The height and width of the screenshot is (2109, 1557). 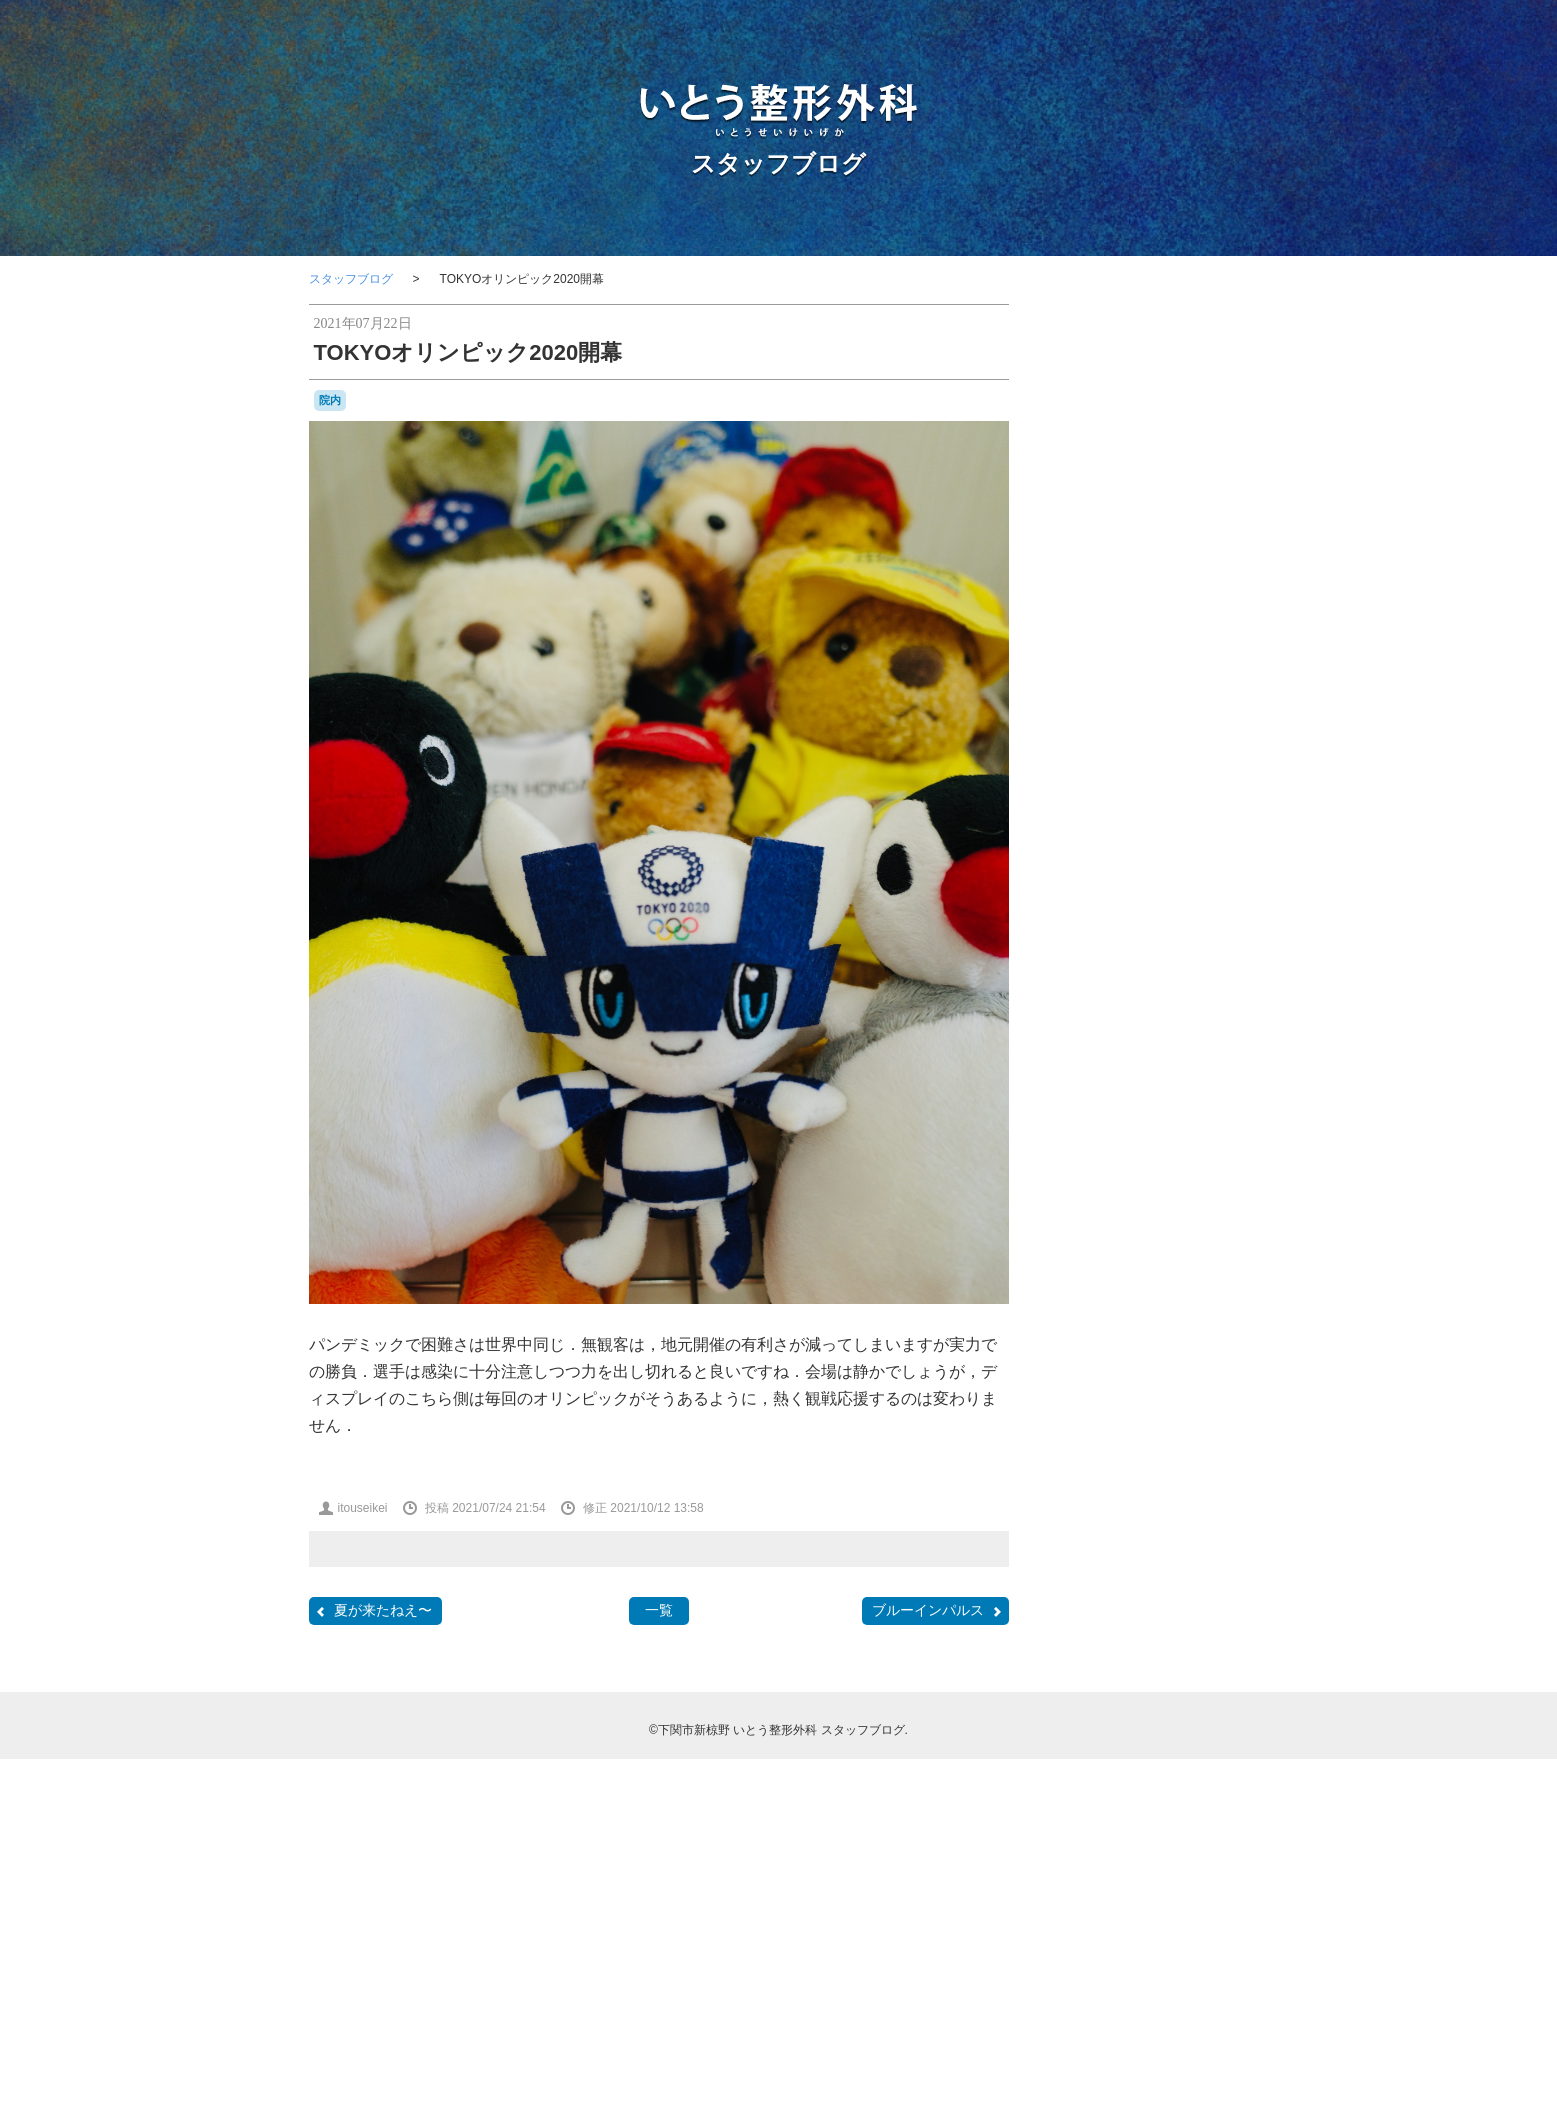 I want to click on はしご受診, so click(x=1161, y=1299).